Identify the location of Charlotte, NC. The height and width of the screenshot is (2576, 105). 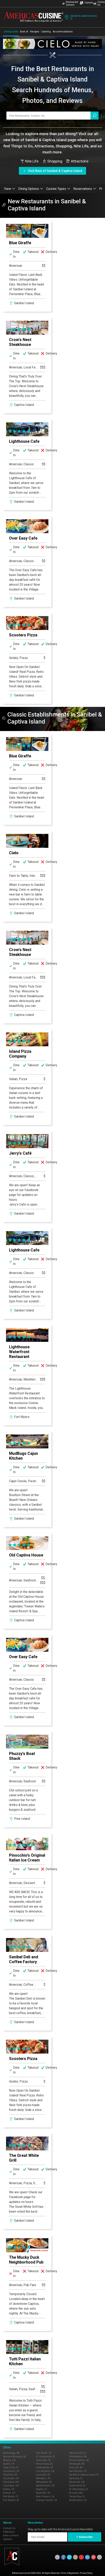
(10, 2474).